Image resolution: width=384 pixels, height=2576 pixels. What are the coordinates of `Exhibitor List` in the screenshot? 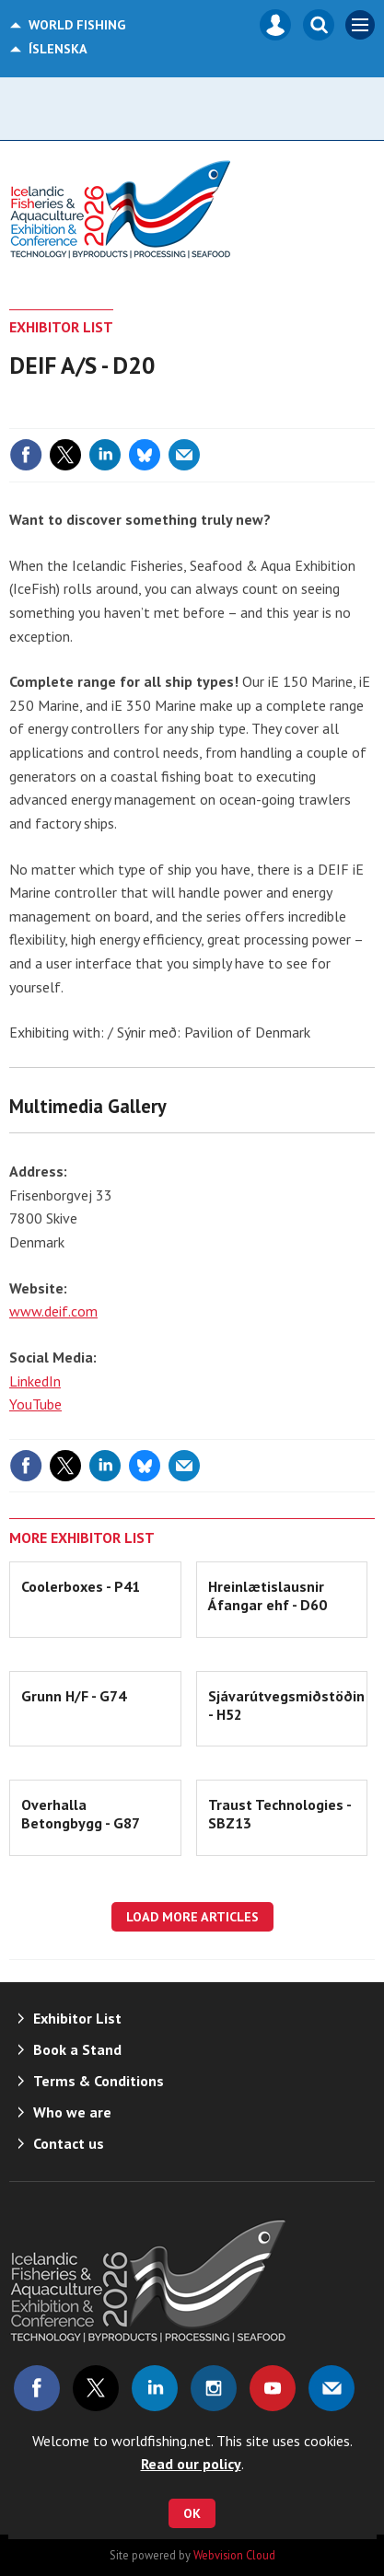 It's located at (61, 327).